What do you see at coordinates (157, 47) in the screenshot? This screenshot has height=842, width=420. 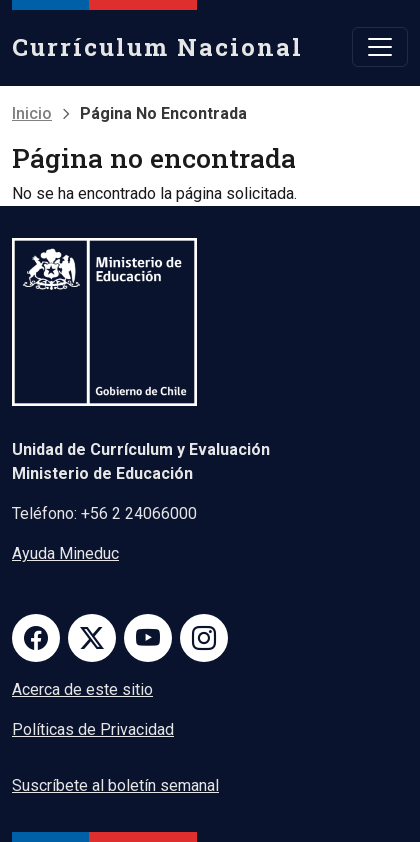 I see `Currículum Nacional` at bounding box center [157, 47].